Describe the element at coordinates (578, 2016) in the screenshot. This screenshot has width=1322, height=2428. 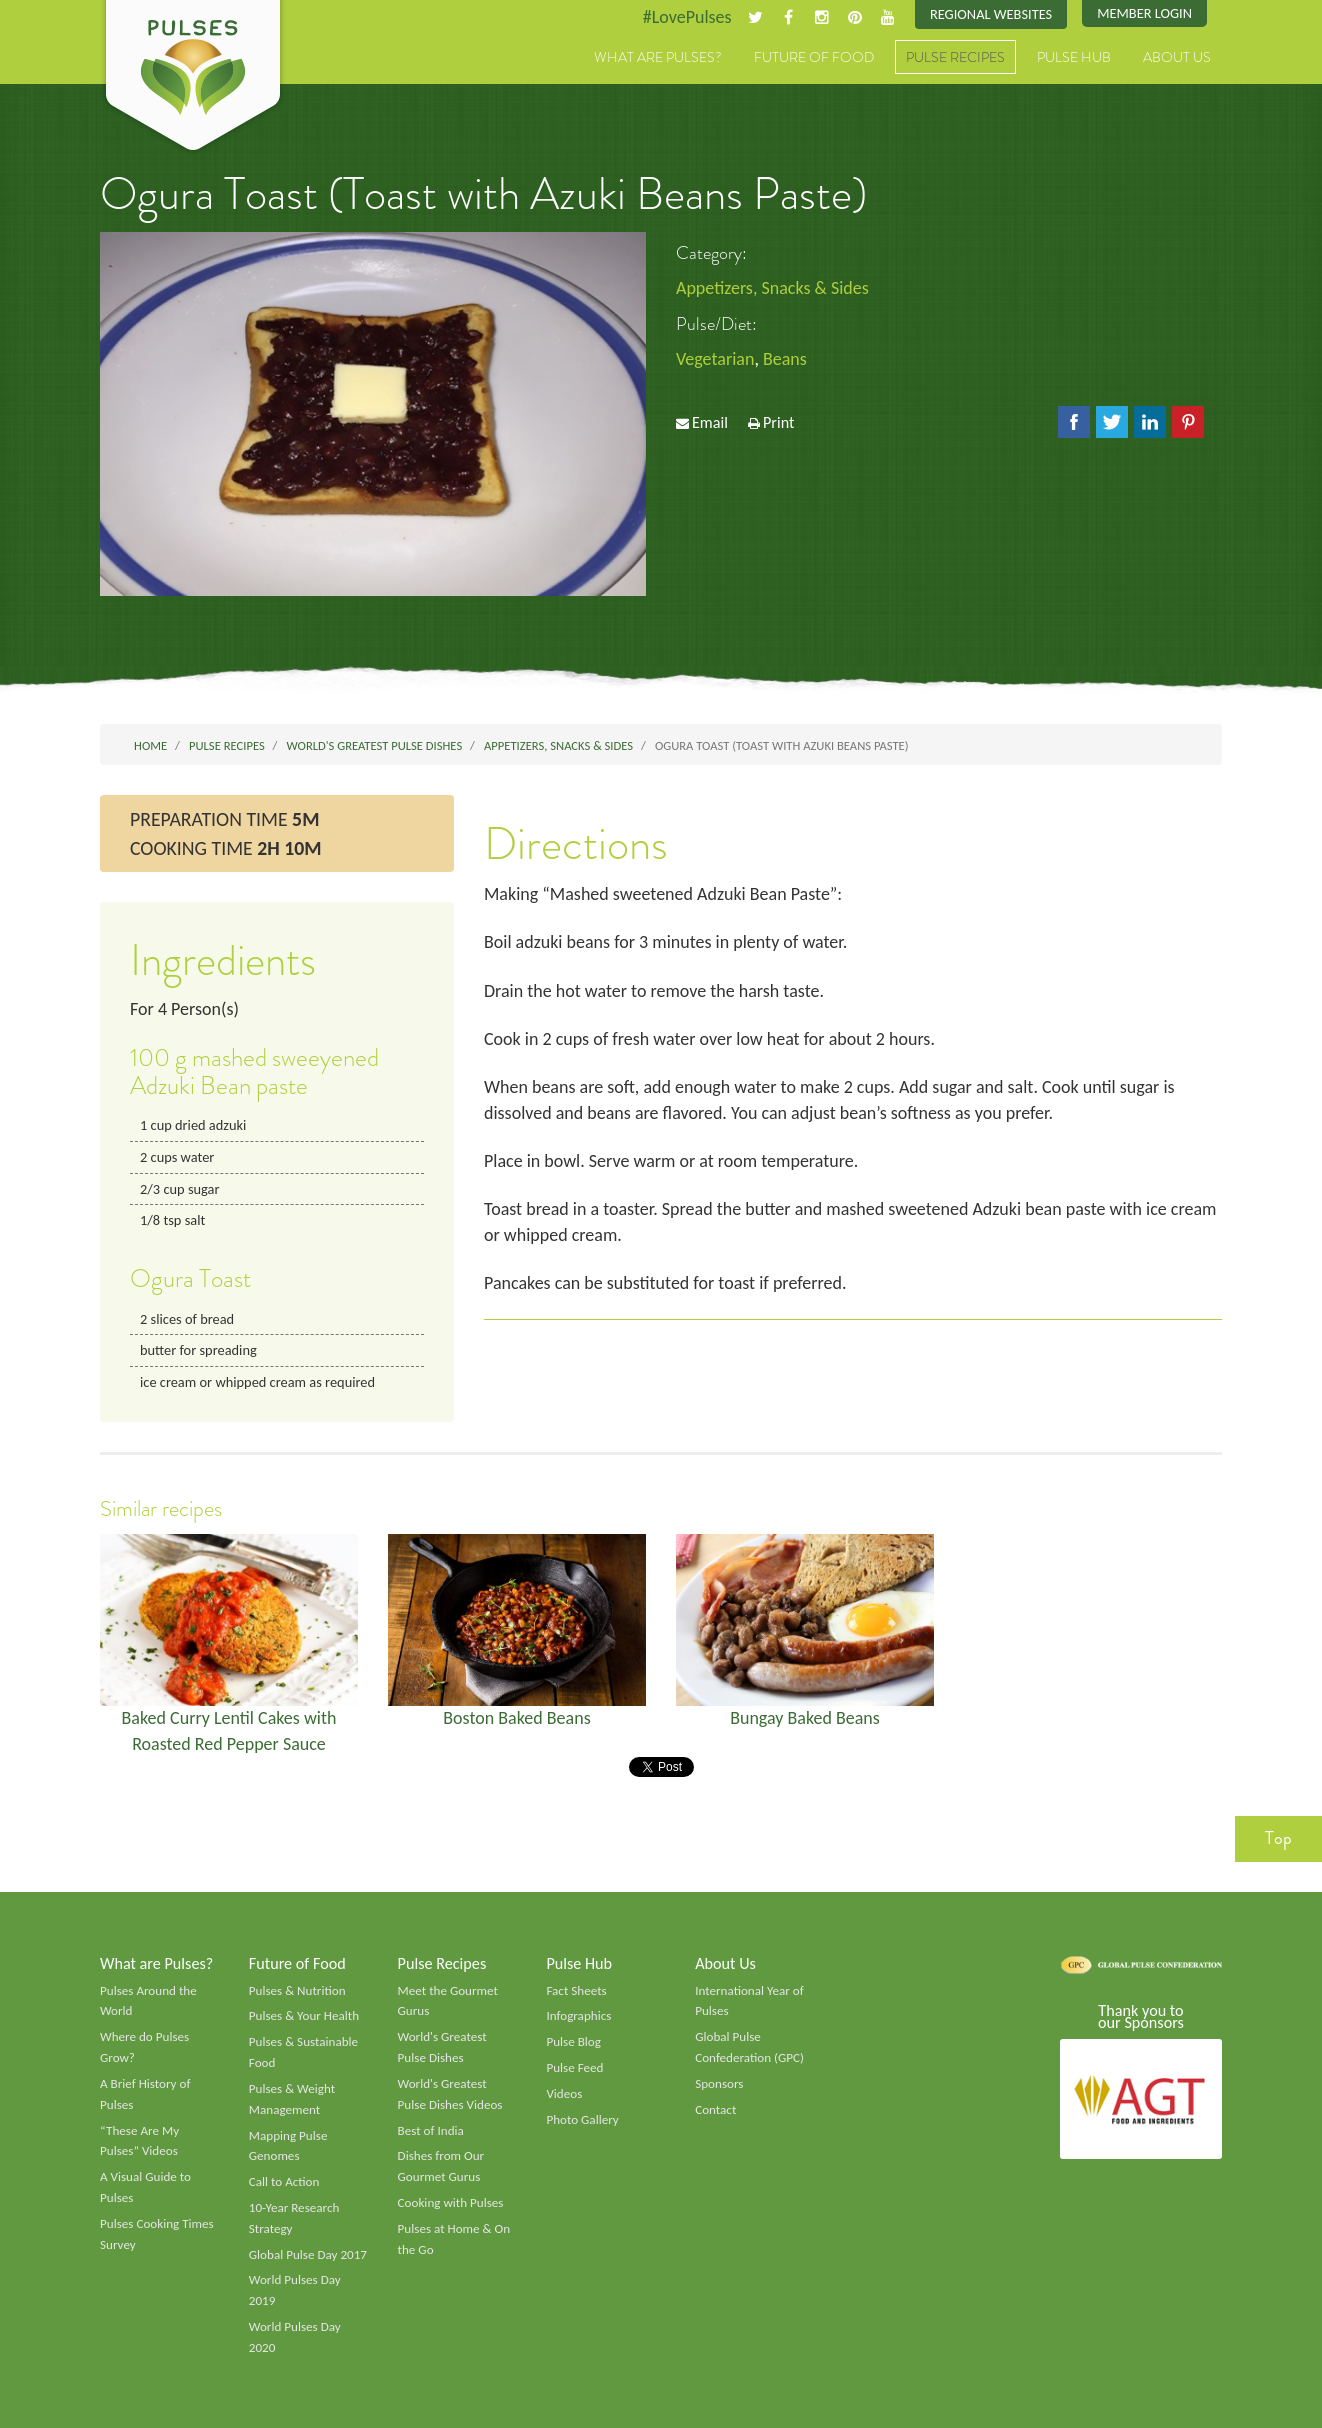
I see `Infographics` at that location.